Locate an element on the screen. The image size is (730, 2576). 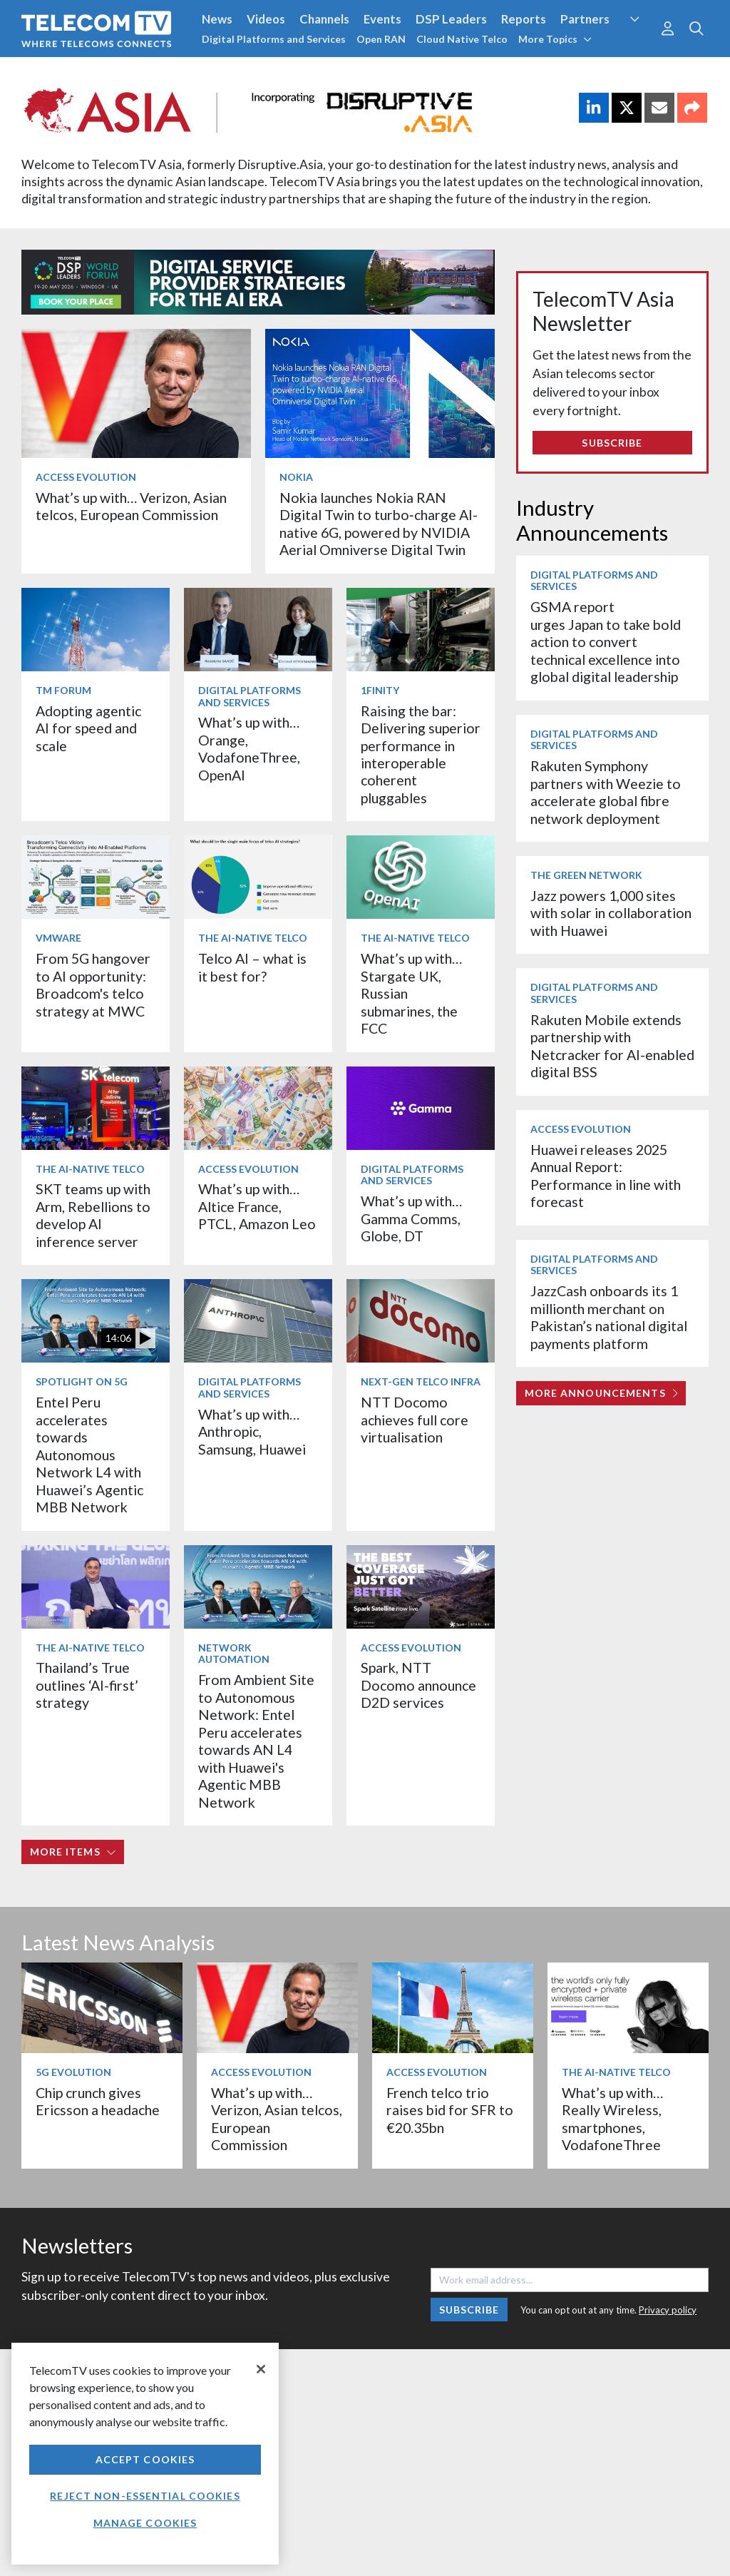
Entel Peru accelerates towards Autonomous Network L4 with Huawei’s Agentic MBB Network is located at coordinates (89, 1454).